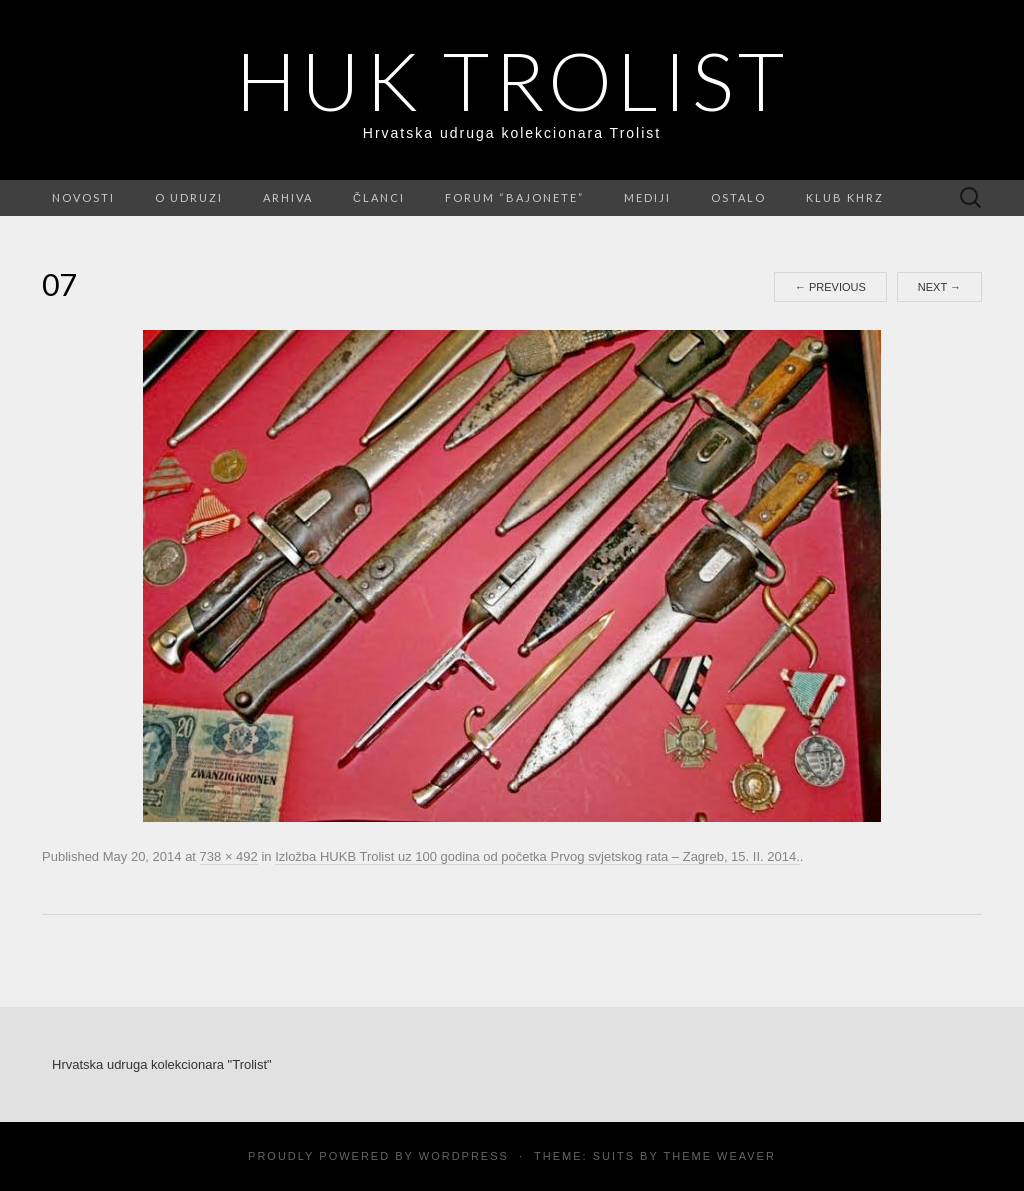 The width and height of the screenshot is (1024, 1191). I want to click on O udruzi, so click(189, 197).